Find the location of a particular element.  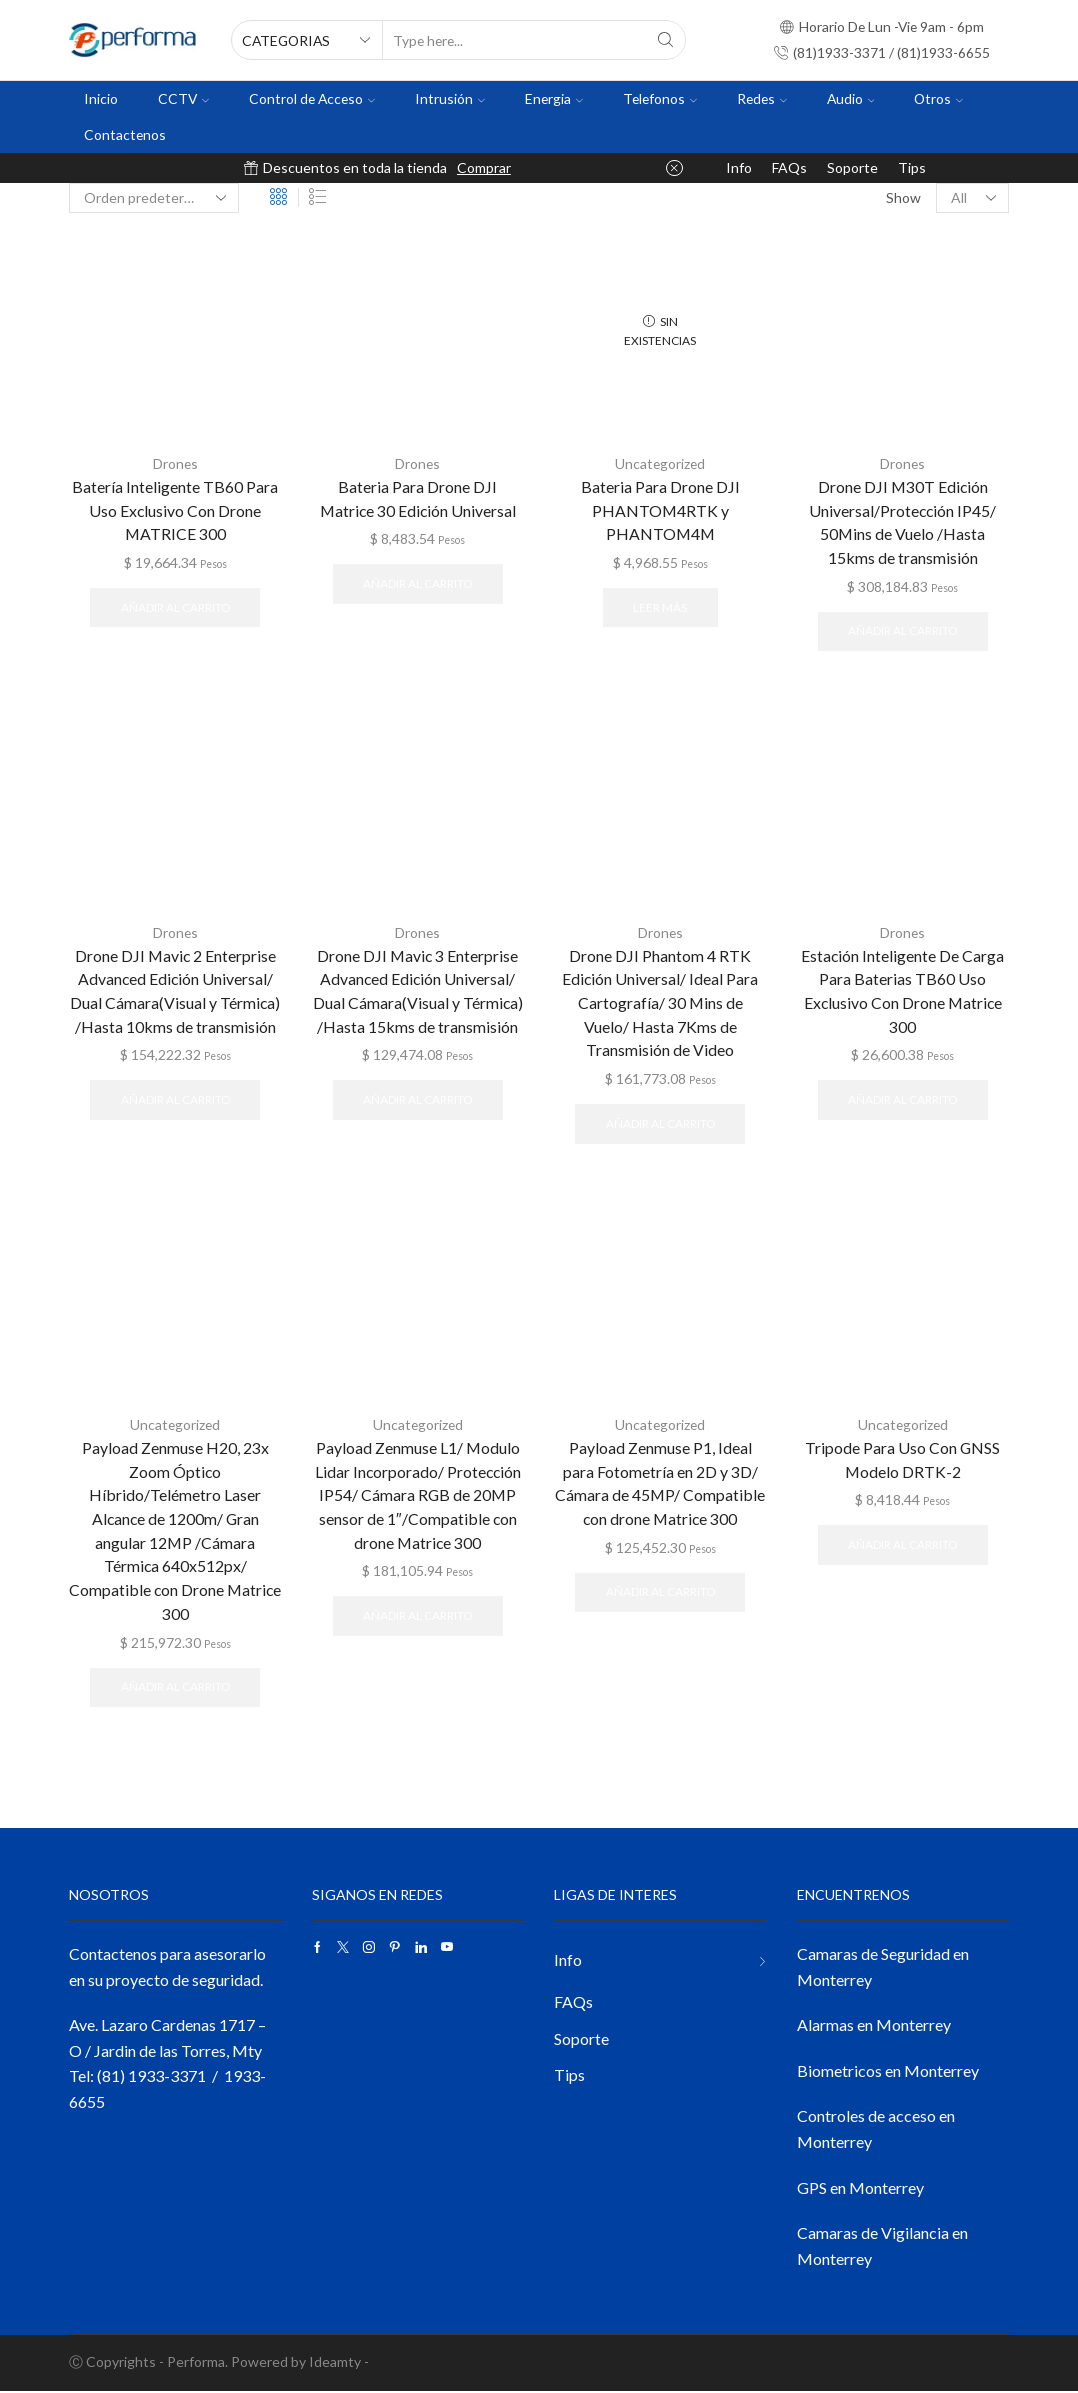

Uncategorized is located at coordinates (660, 463).